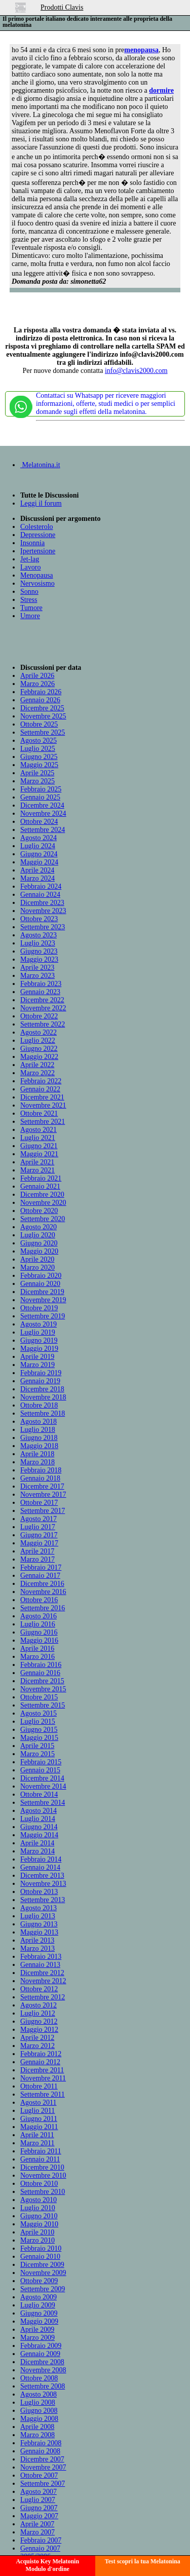 This screenshot has width=190, height=2576. I want to click on Settembre 2009, so click(42, 2289).